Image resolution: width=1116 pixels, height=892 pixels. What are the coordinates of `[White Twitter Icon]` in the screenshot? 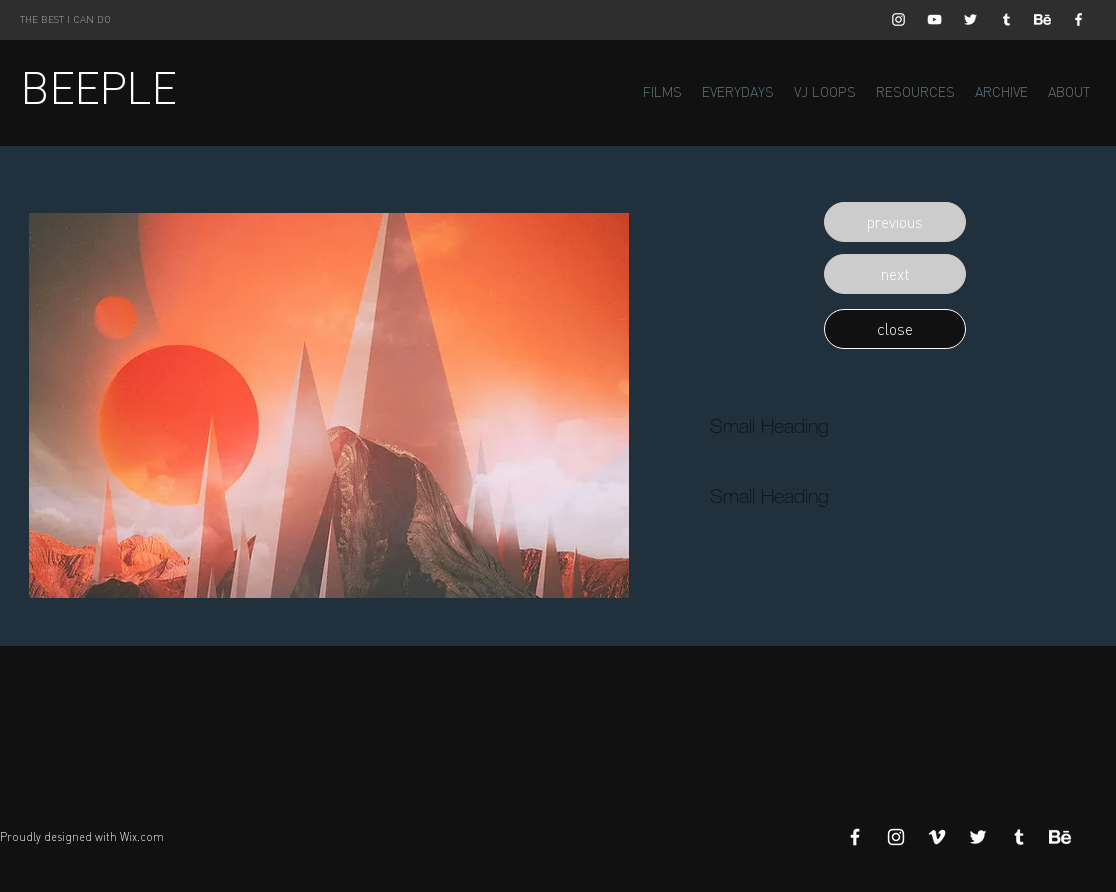 It's located at (970, 19).